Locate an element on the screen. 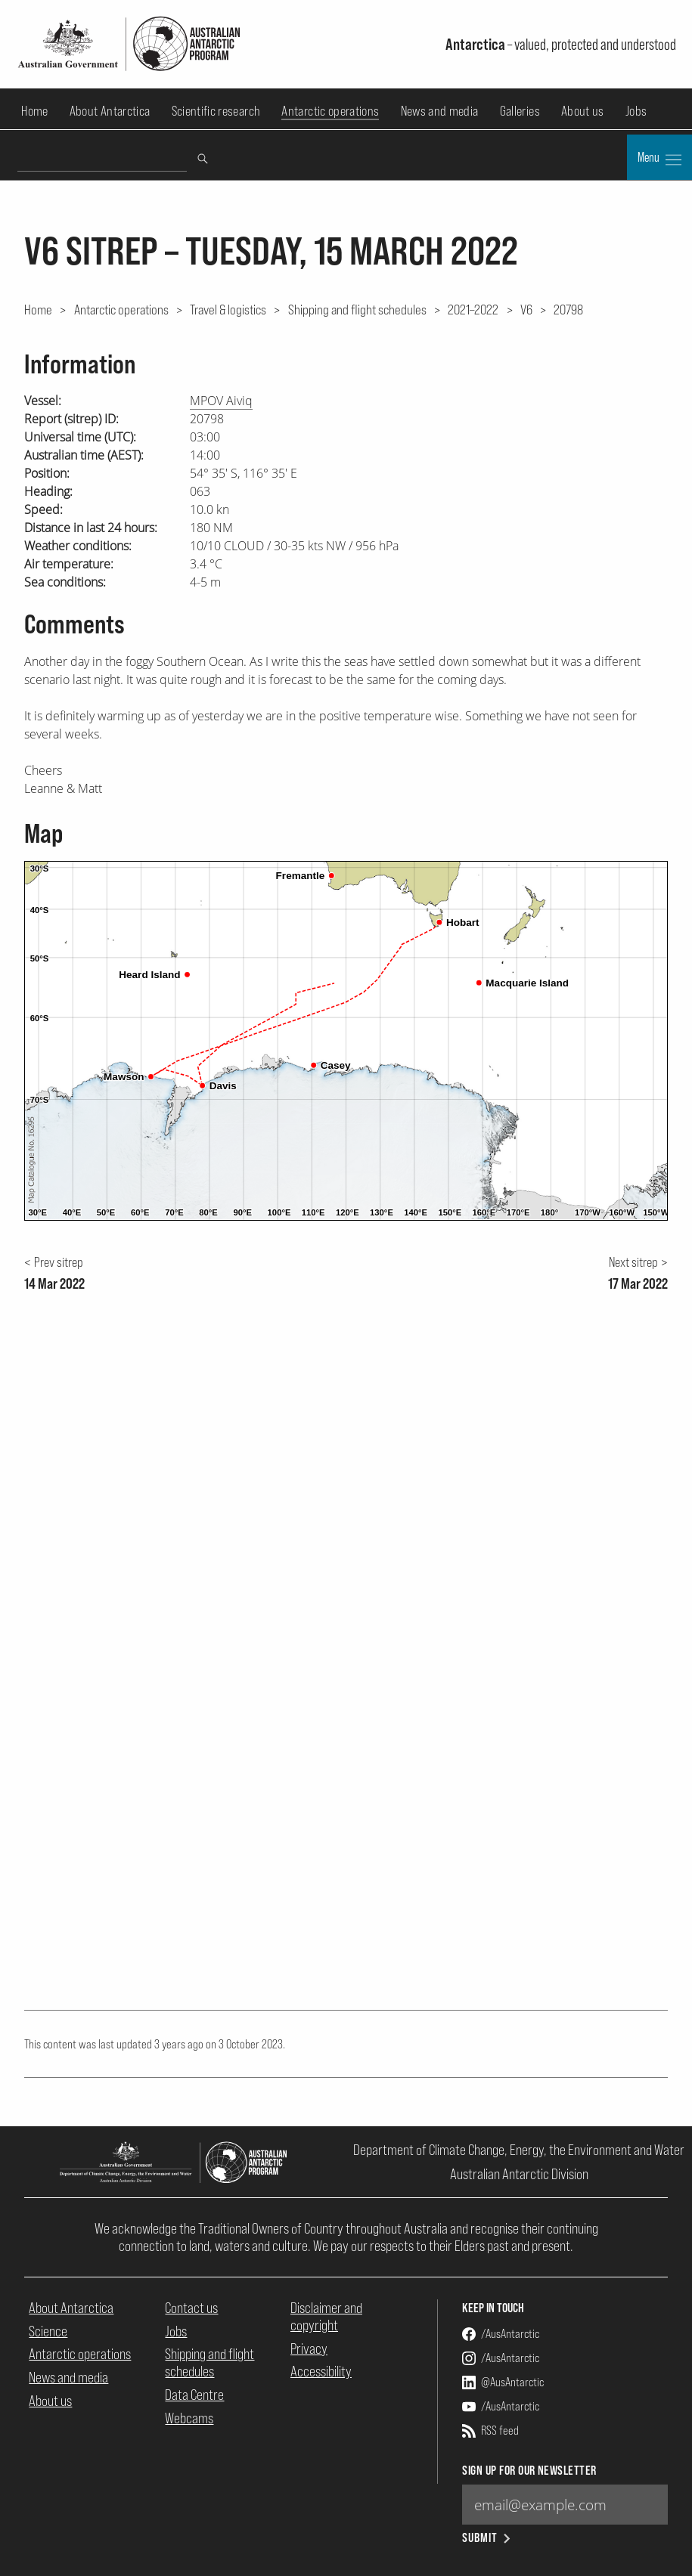  About us is located at coordinates (582, 111).